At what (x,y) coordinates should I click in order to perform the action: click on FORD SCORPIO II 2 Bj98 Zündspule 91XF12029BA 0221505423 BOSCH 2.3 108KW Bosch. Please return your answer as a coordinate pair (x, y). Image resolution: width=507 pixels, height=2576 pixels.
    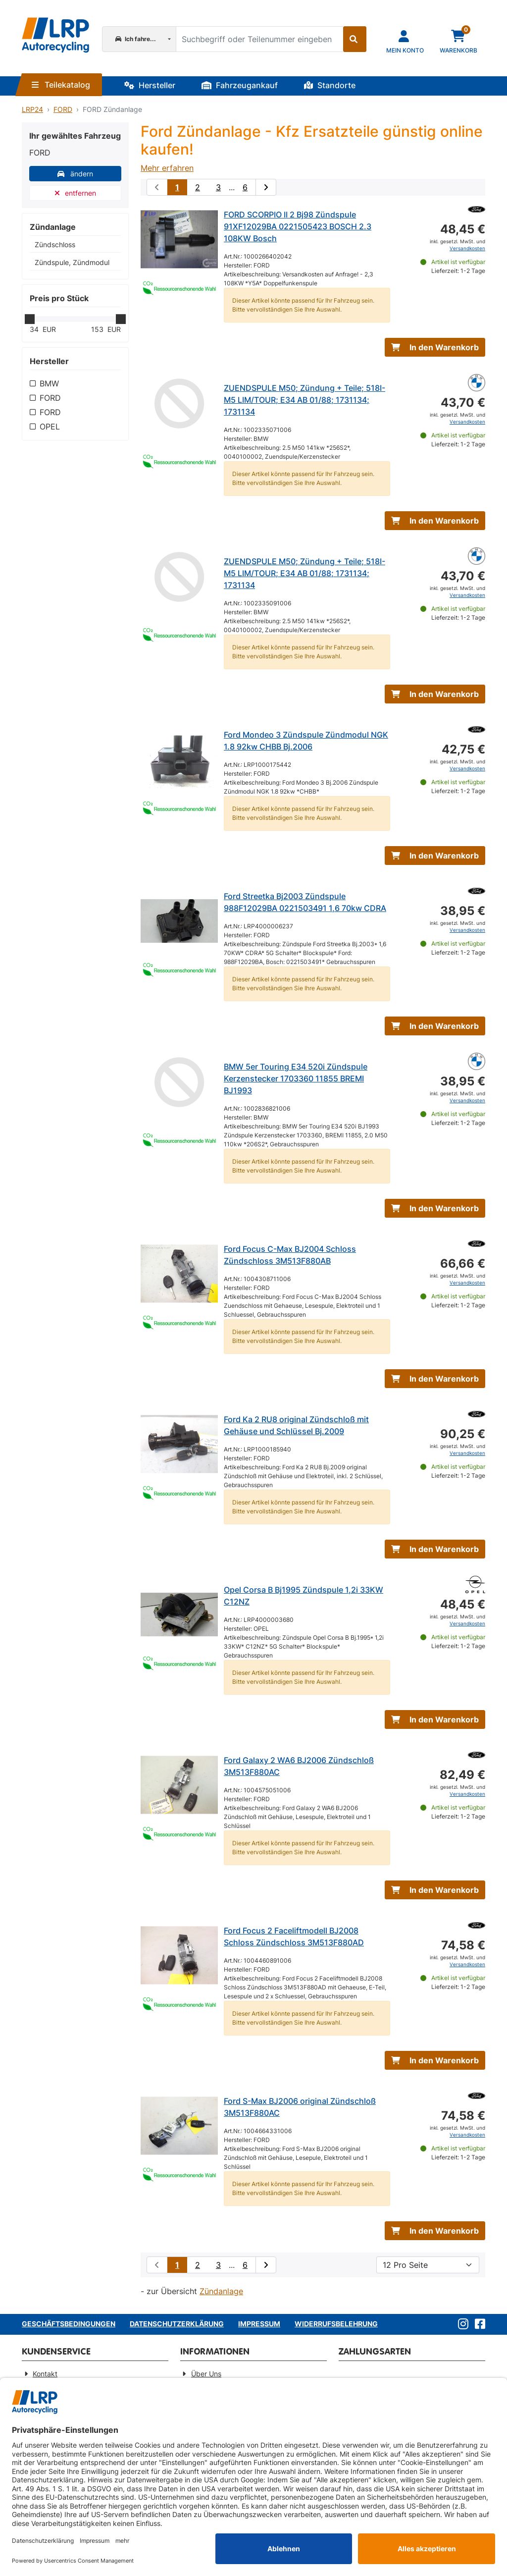
    Looking at the image, I should click on (297, 226).